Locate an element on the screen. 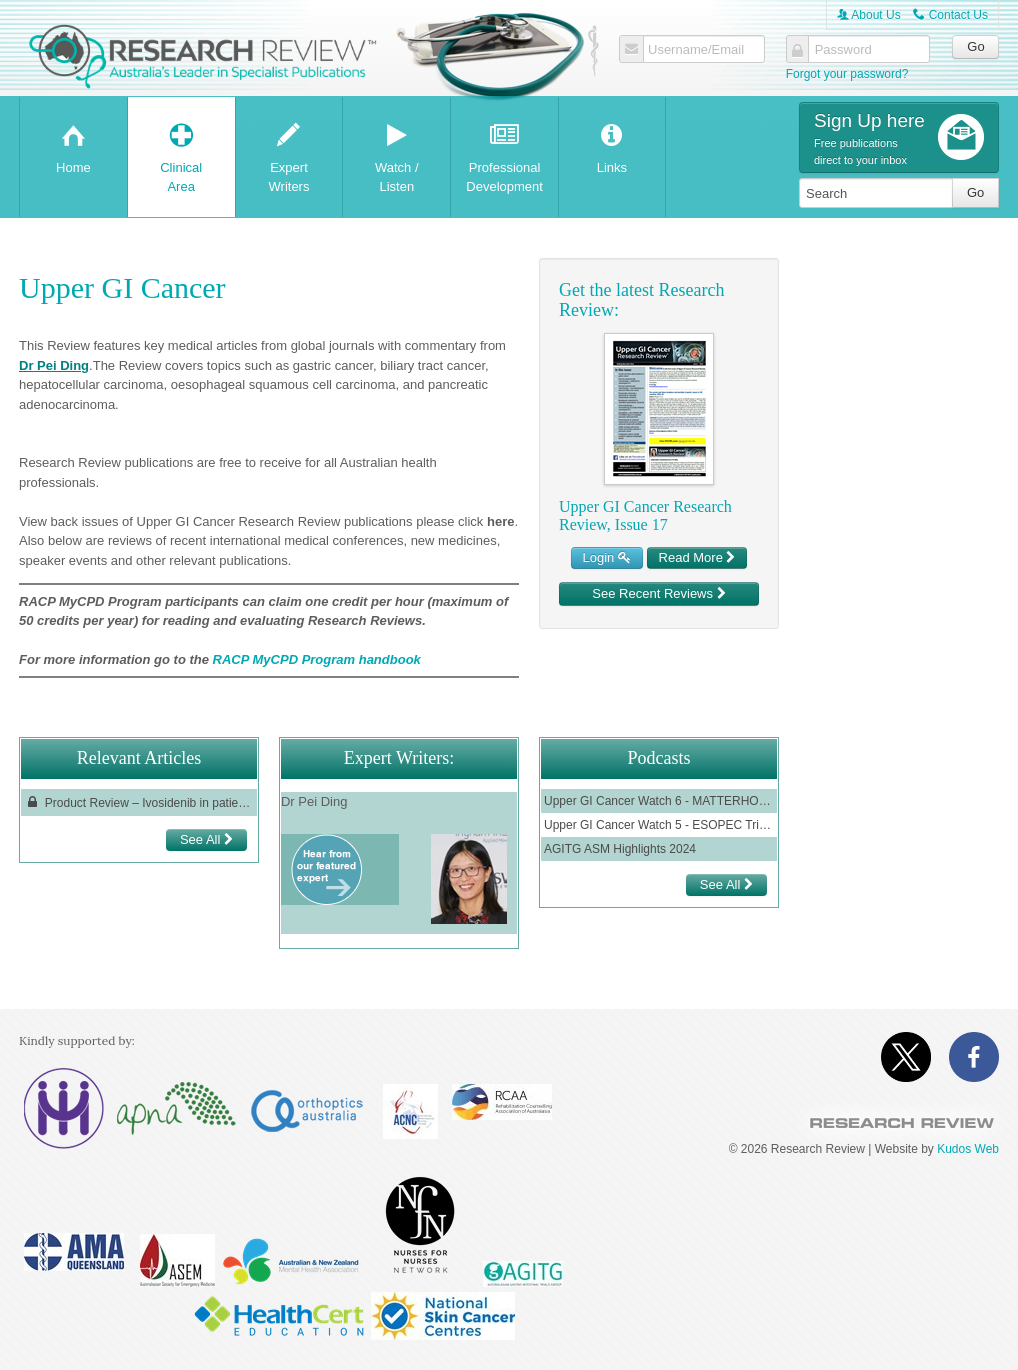 The image size is (1018, 1370). Kudos Web is located at coordinates (968, 1149).